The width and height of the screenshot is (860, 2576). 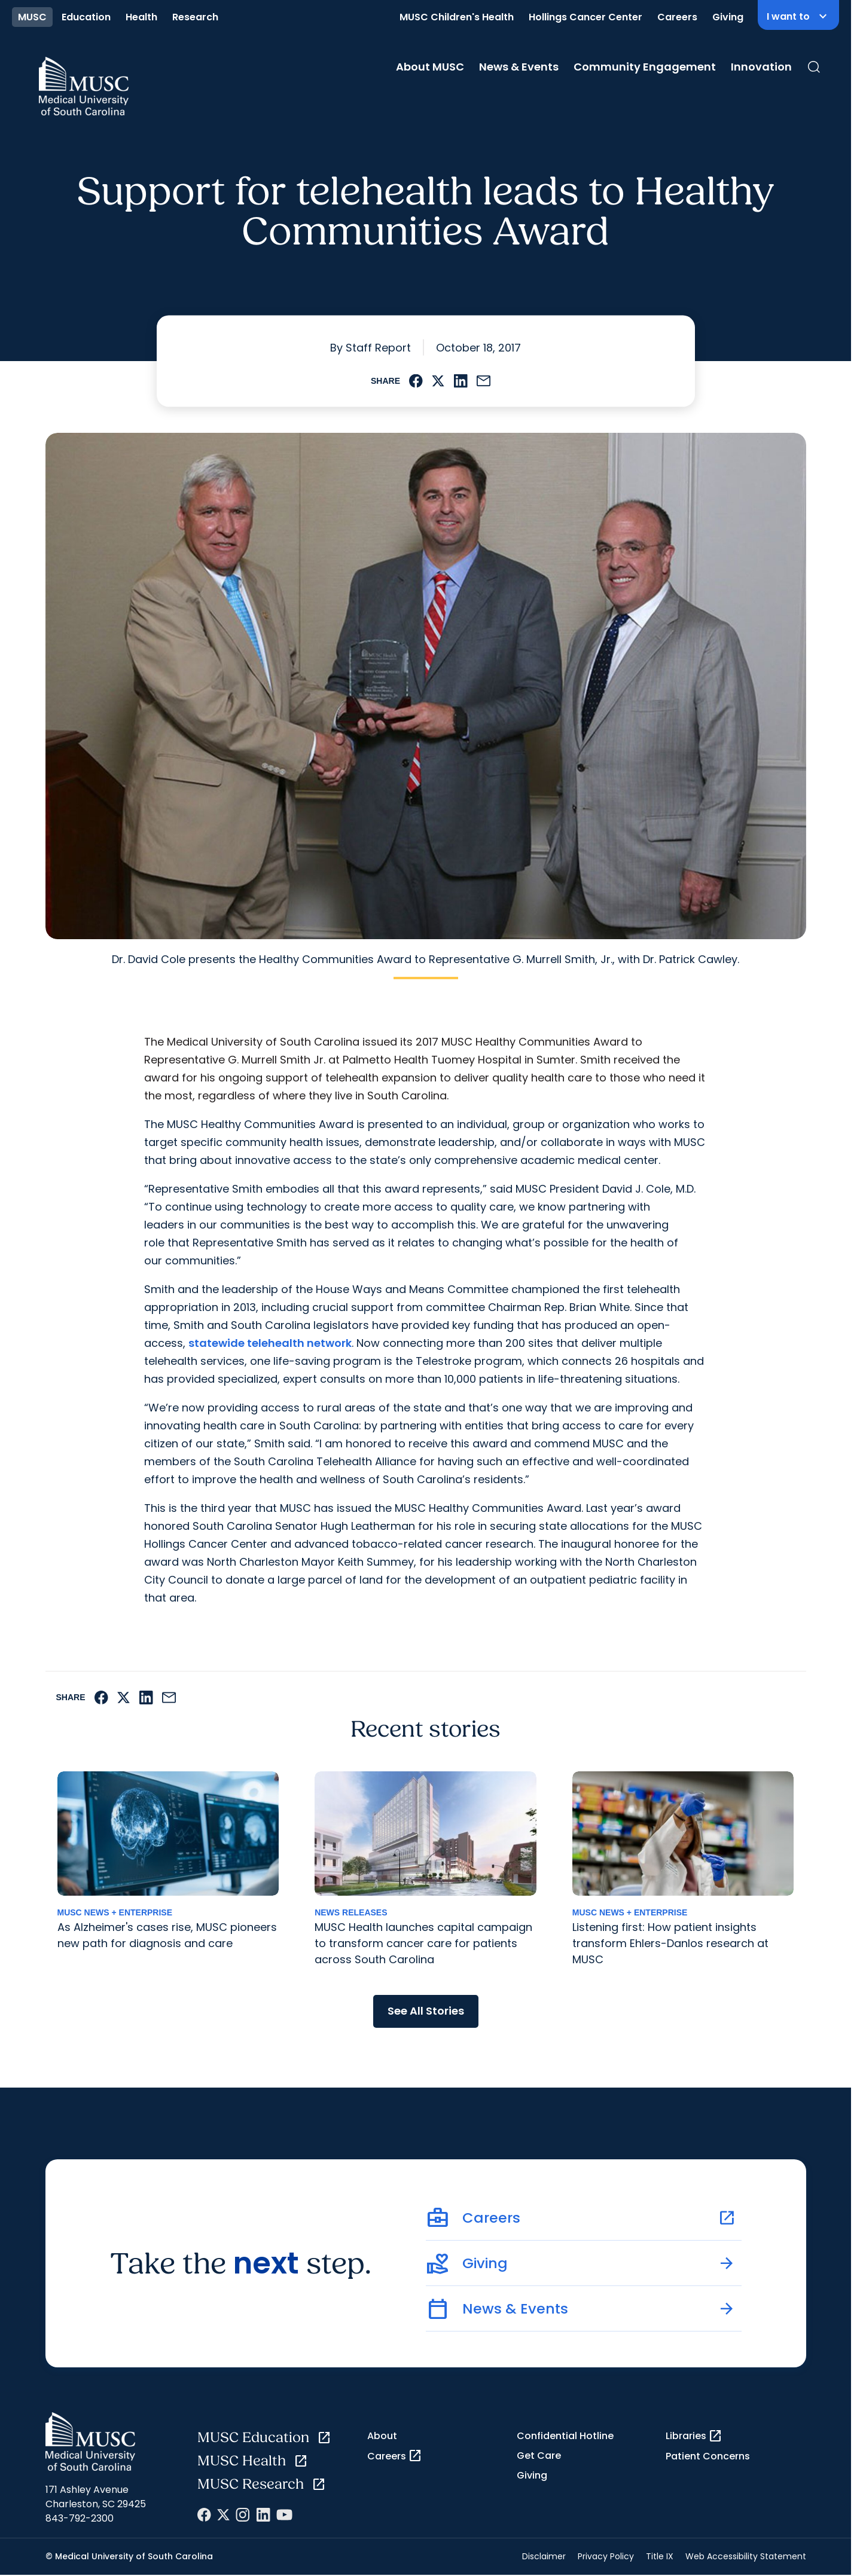 What do you see at coordinates (519, 66) in the screenshot?
I see `News & Events` at bounding box center [519, 66].